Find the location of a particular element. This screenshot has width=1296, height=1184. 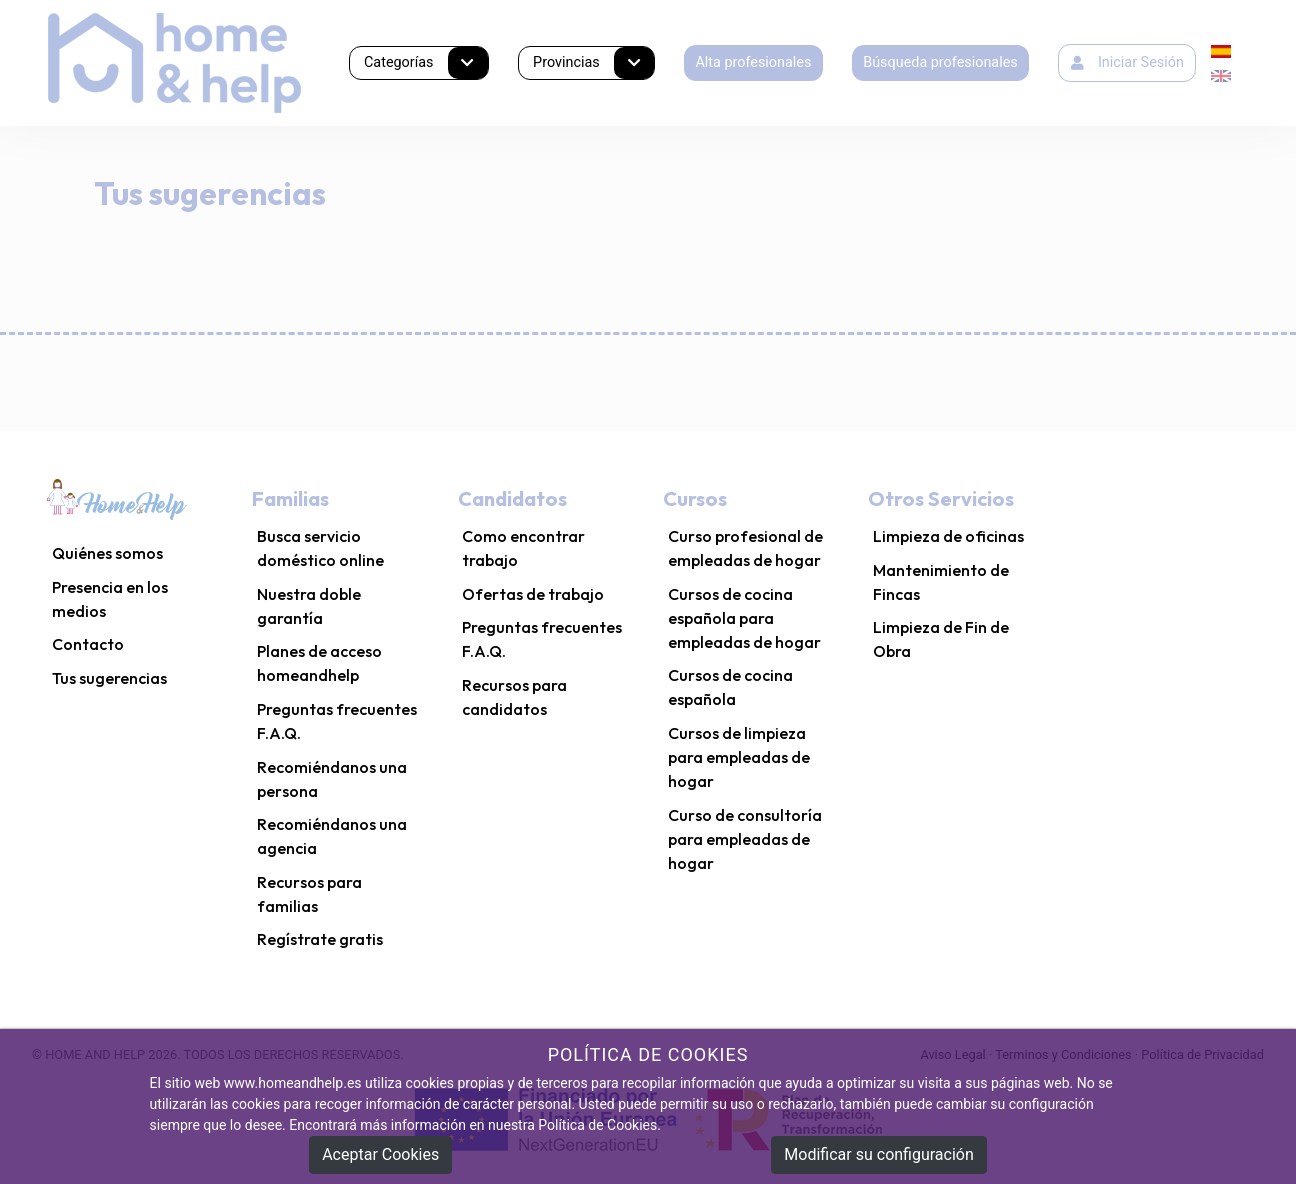

Como encontrar trabajo is located at coordinates (523, 548).